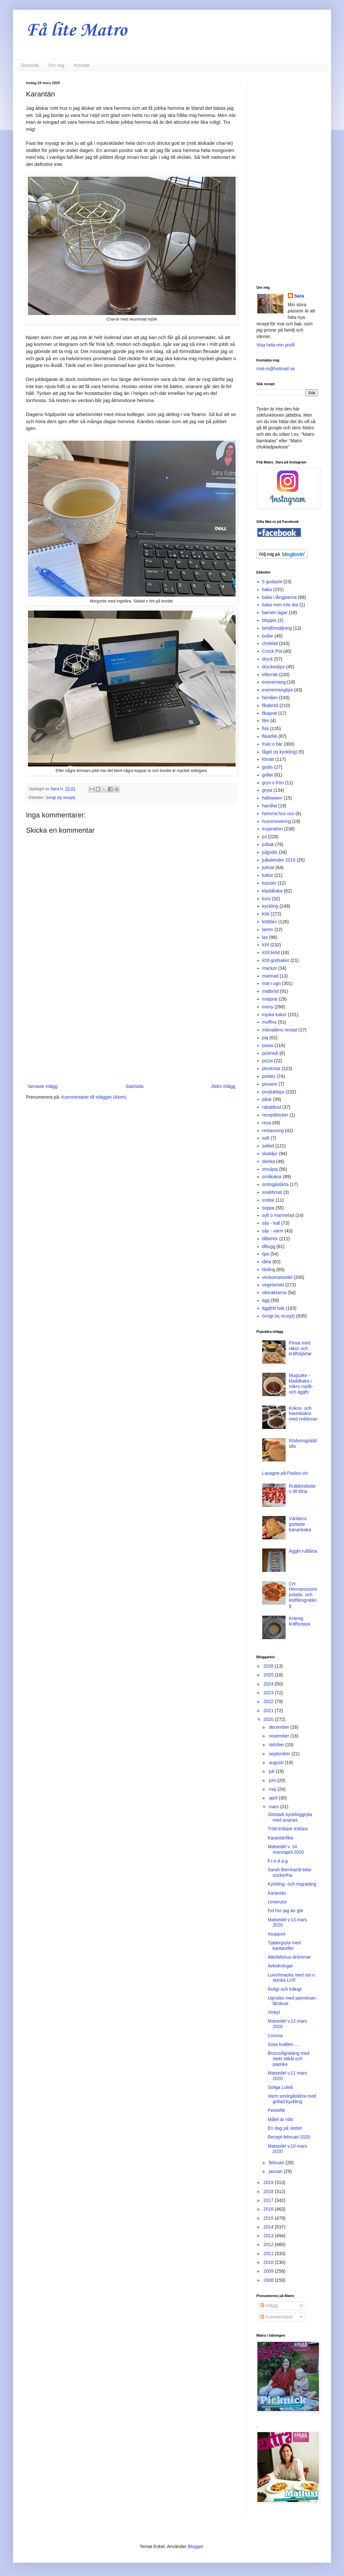 The image size is (344, 2576). Describe the element at coordinates (273, 666) in the screenshot. I see `dryckestips` at that location.